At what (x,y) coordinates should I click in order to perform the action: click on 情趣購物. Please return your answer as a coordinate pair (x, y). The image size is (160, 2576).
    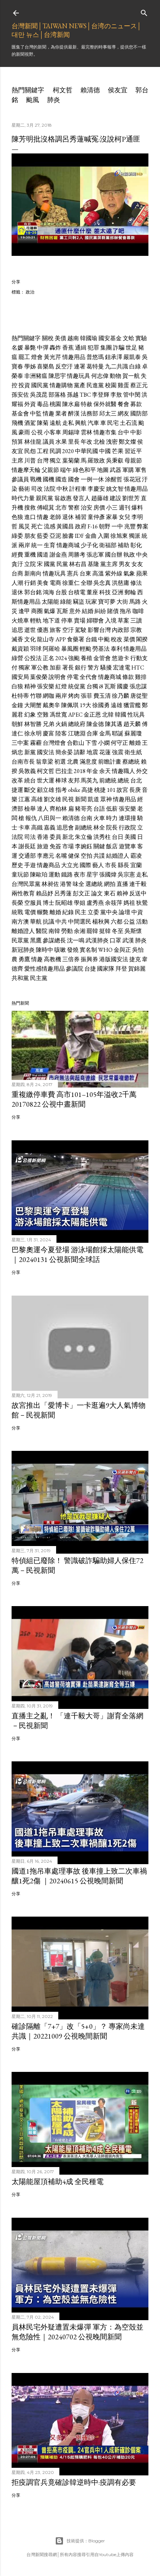
    Looking at the image, I should click on (61, 385).